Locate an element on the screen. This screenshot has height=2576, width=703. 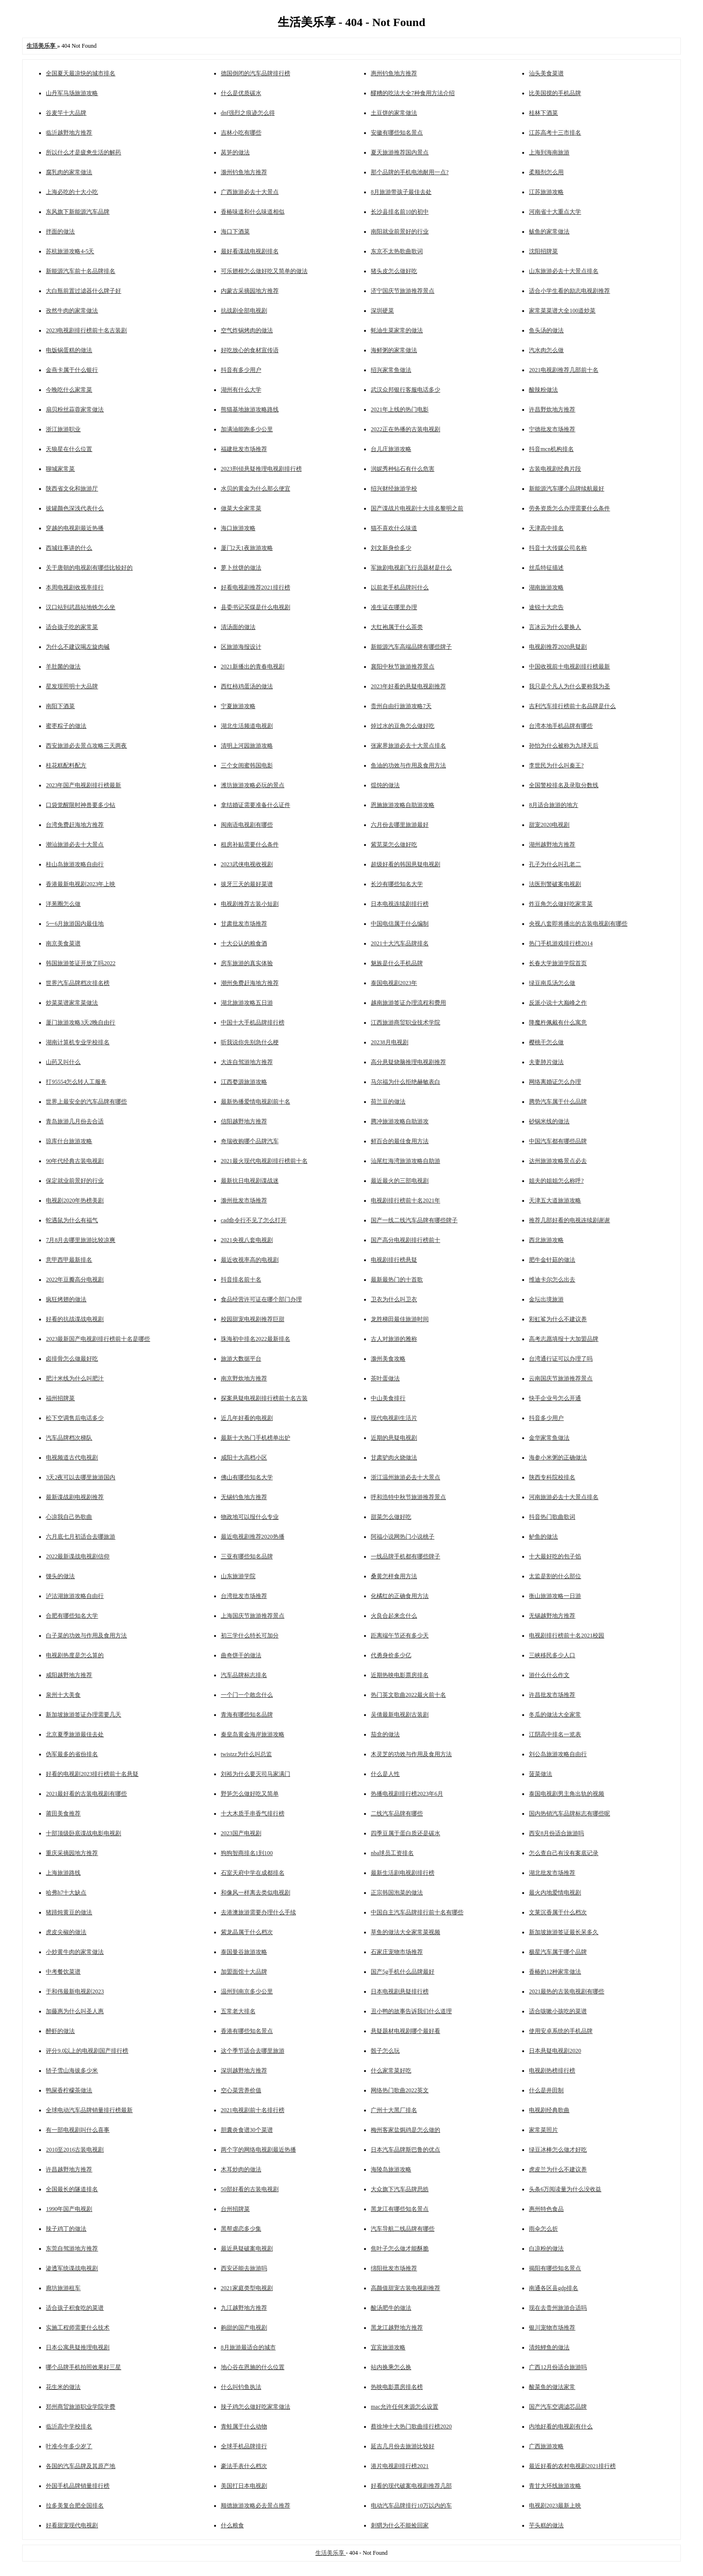
电饭锅蛋糕的做法 is located at coordinates (69, 350).